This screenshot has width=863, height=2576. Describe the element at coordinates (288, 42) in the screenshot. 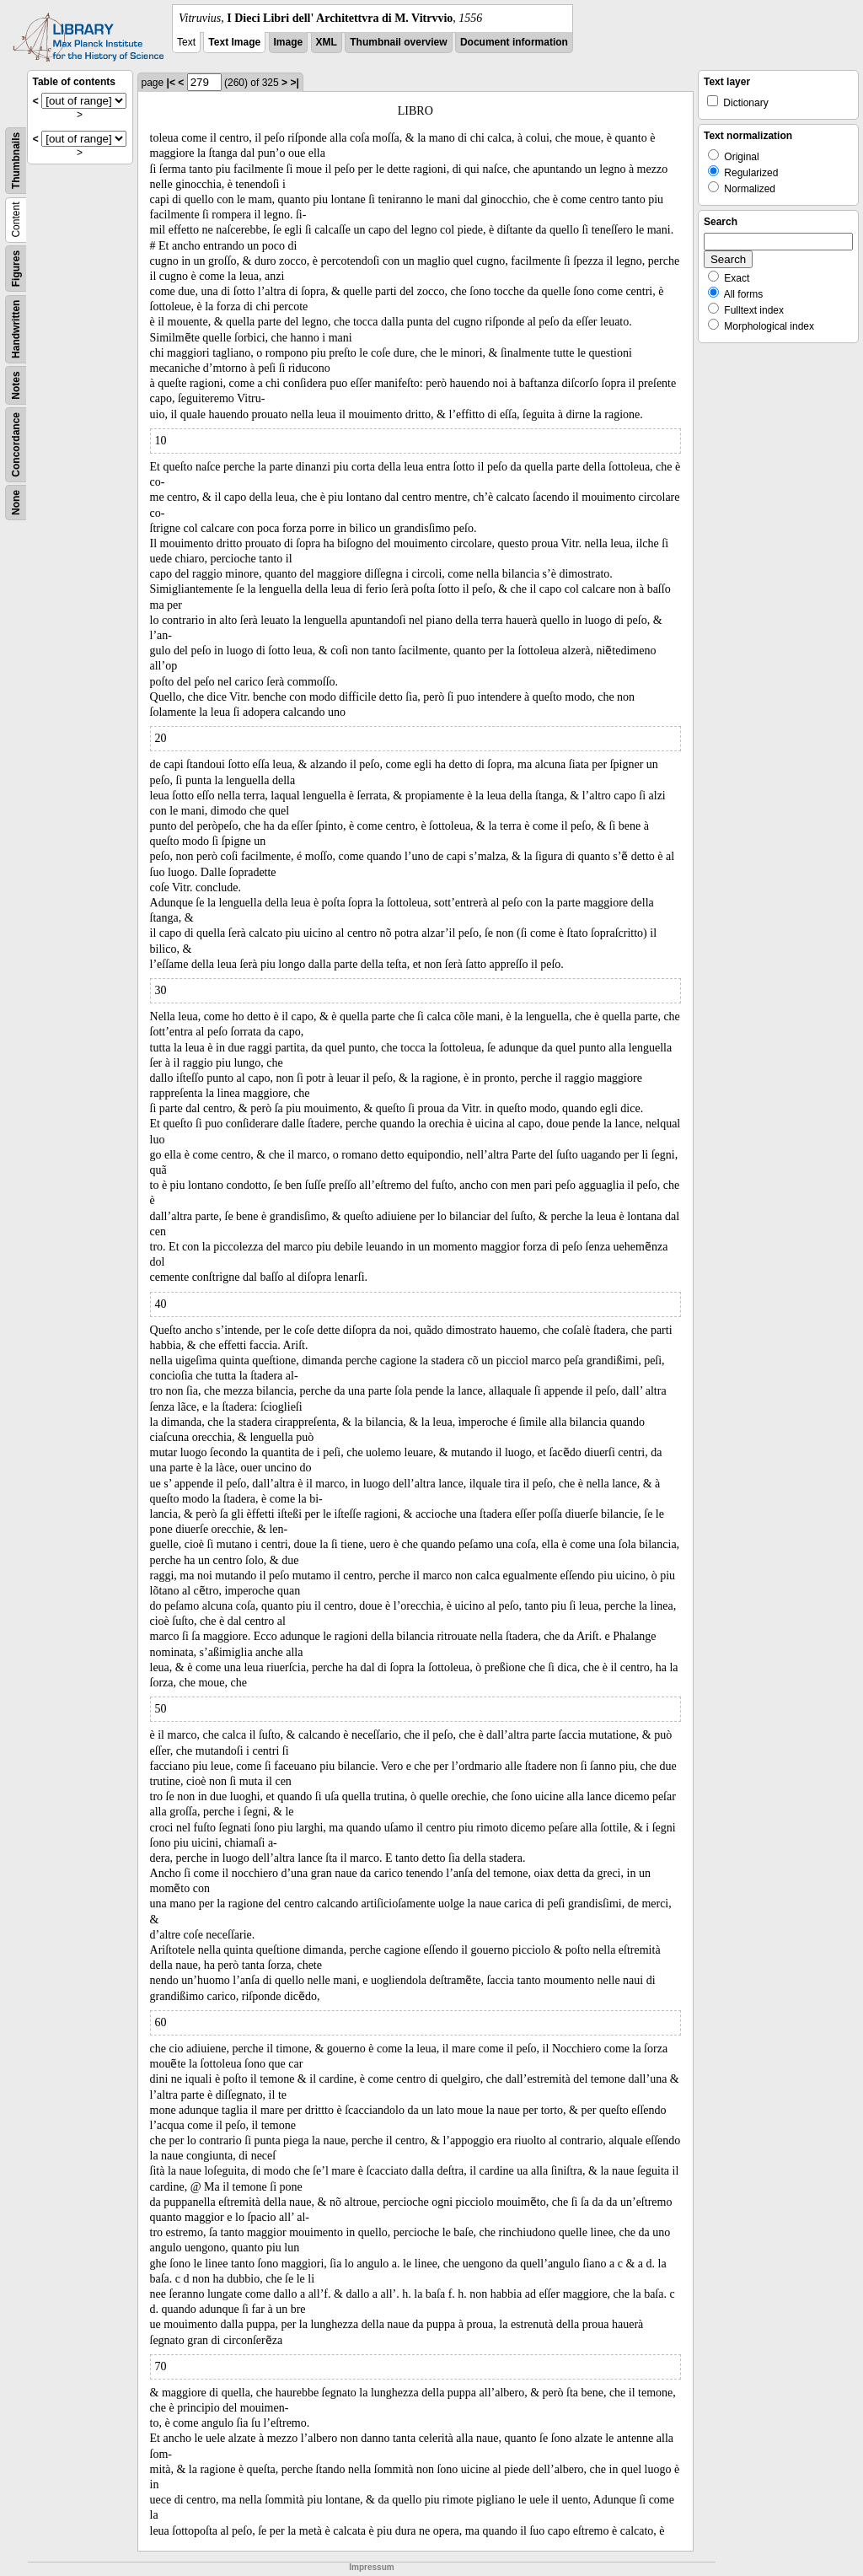

I see `Image` at that location.